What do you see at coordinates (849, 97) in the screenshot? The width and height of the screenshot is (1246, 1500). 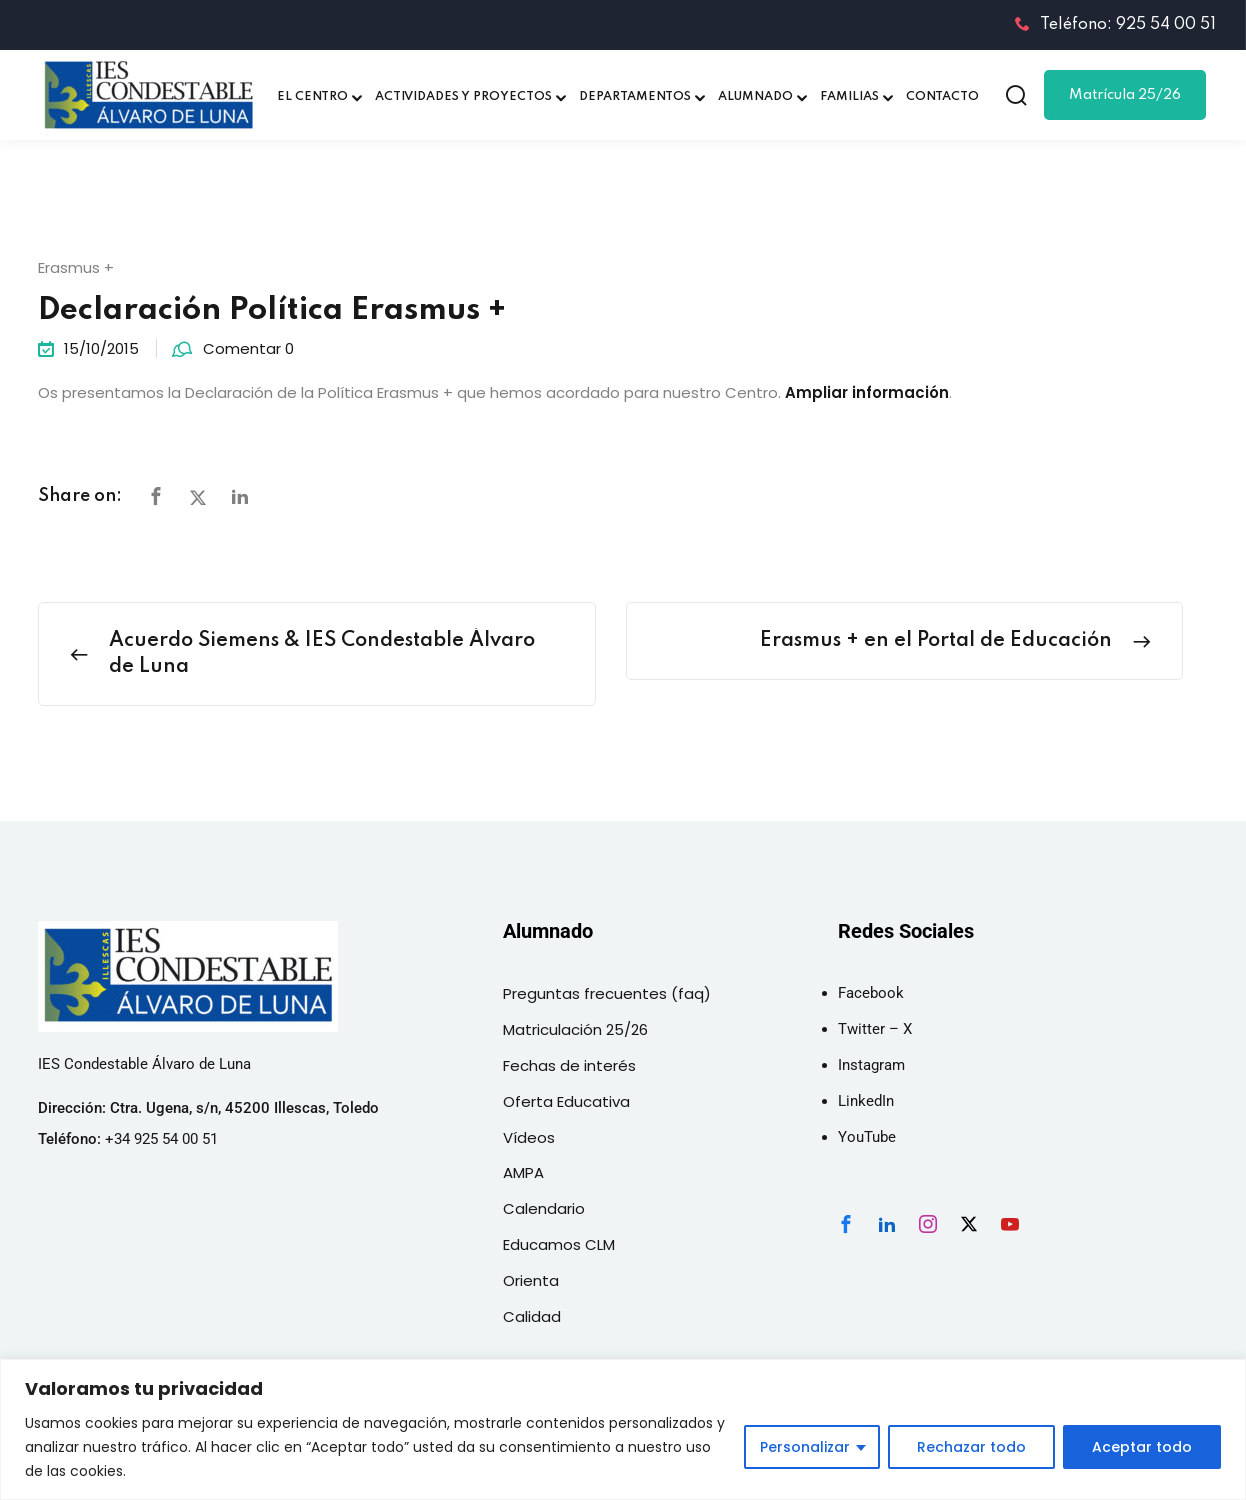 I see `FAMILIAS` at bounding box center [849, 97].